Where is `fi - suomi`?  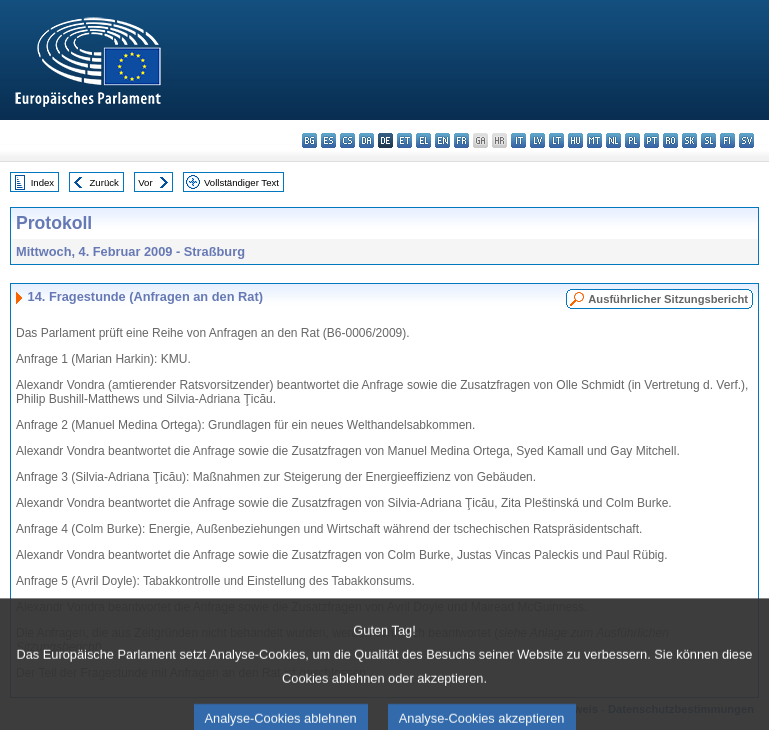
fi - suomi is located at coordinates (727, 140).